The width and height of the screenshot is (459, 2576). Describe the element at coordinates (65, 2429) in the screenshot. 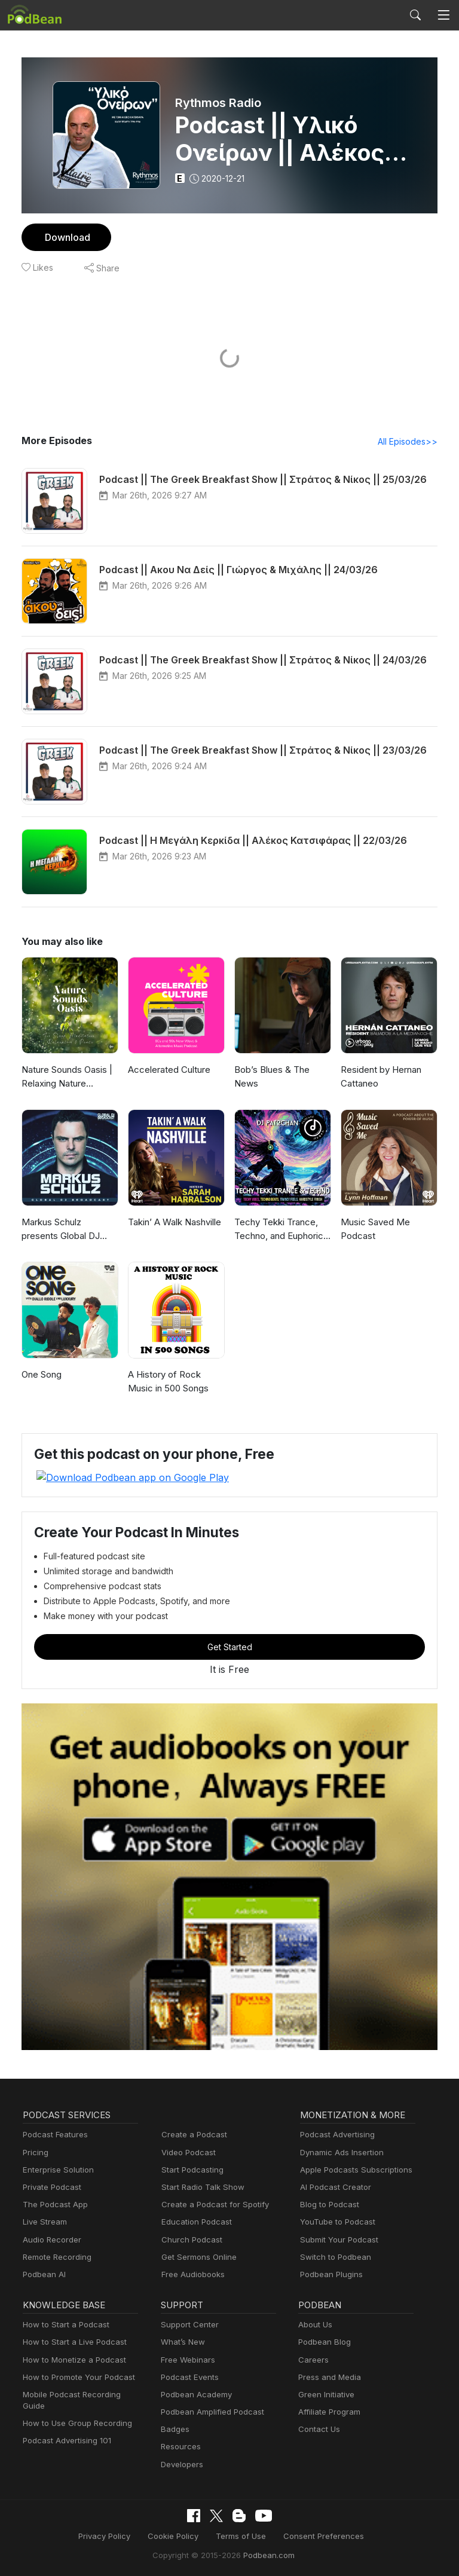

I see `Podcast Advertising 101` at that location.